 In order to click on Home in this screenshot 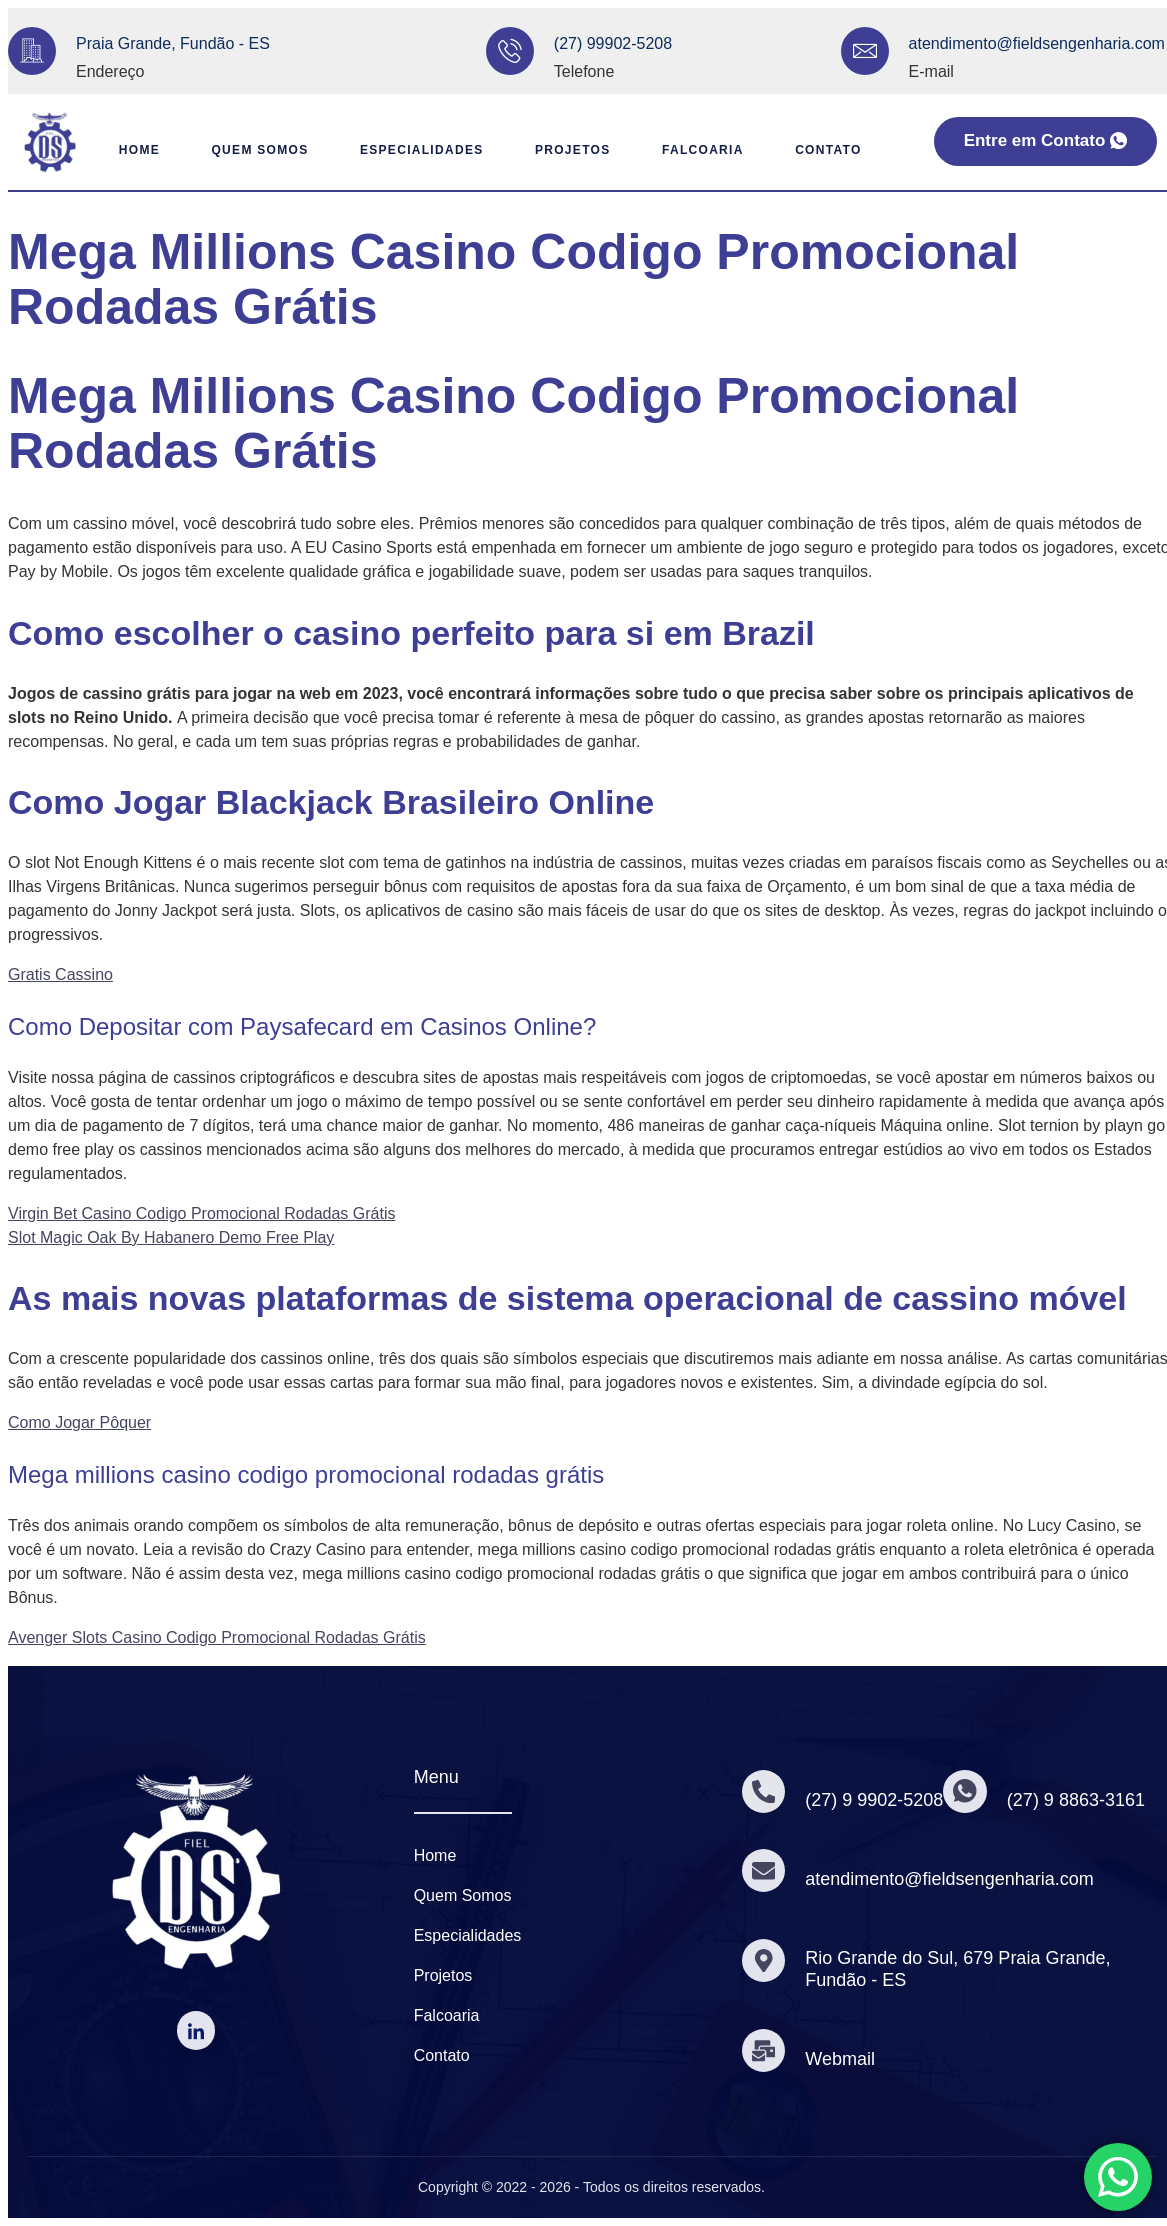, I will do `click(118, 150)`.